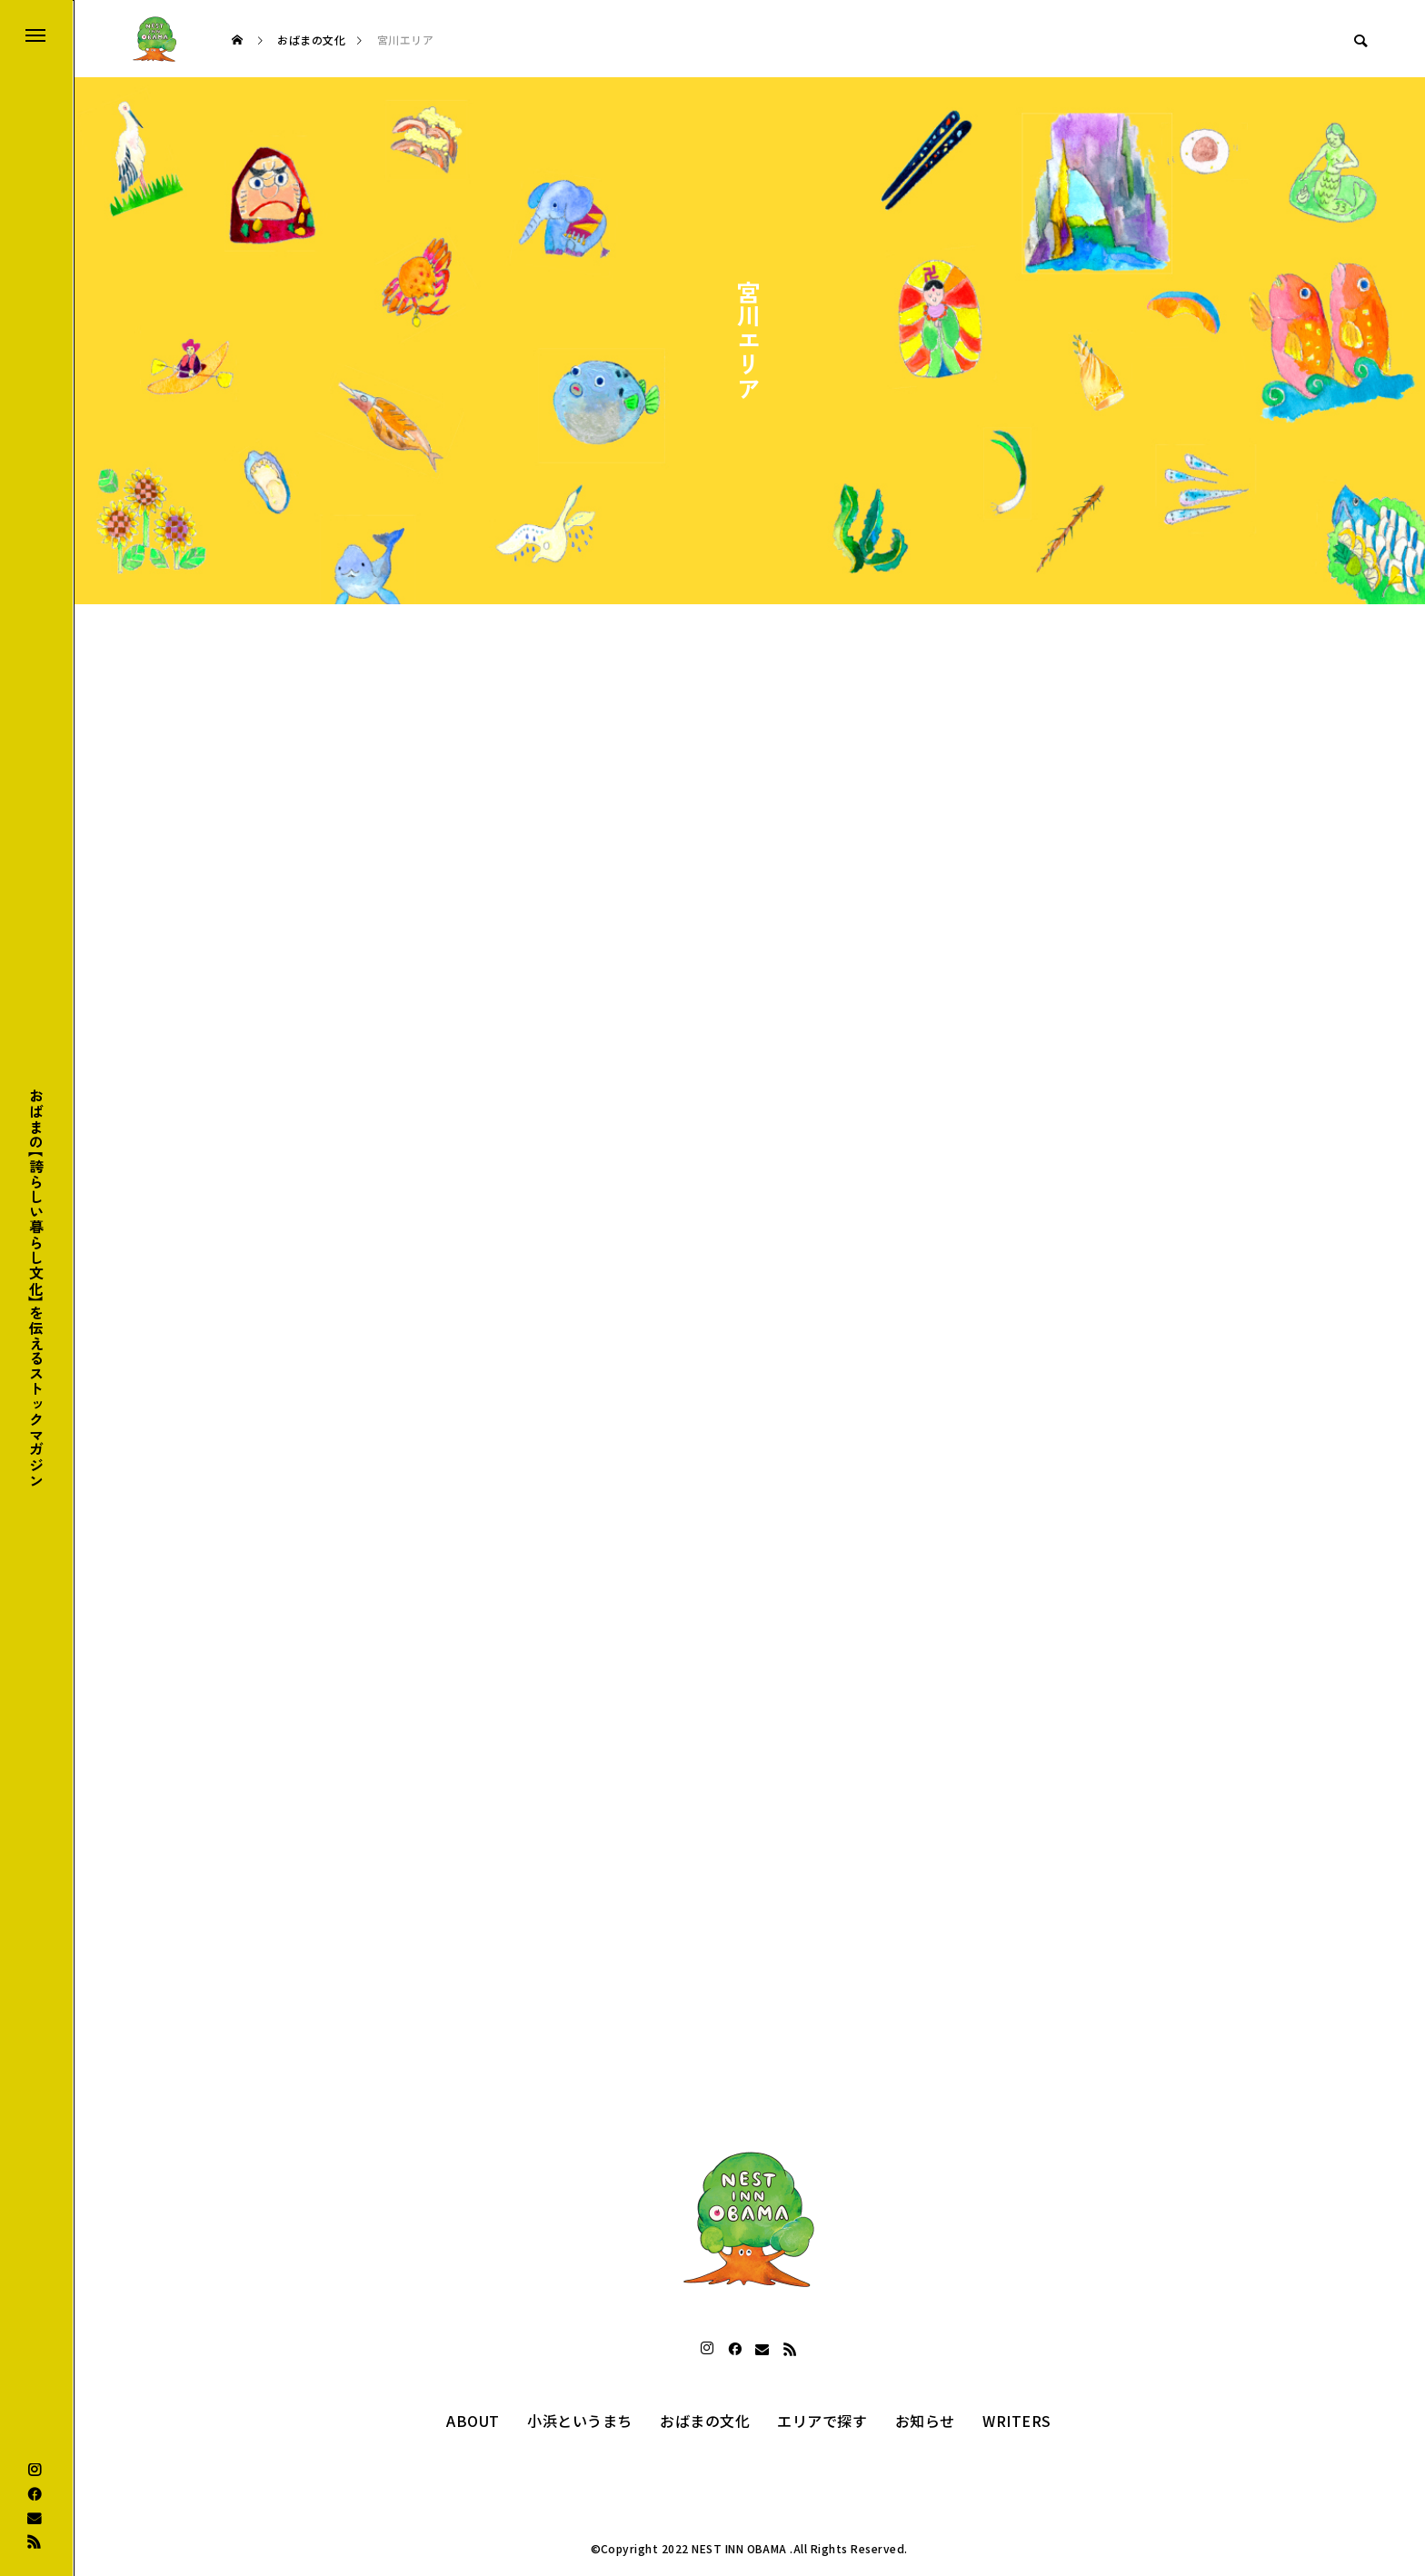  What do you see at coordinates (472, 2421) in the screenshot?
I see `ABOUT` at bounding box center [472, 2421].